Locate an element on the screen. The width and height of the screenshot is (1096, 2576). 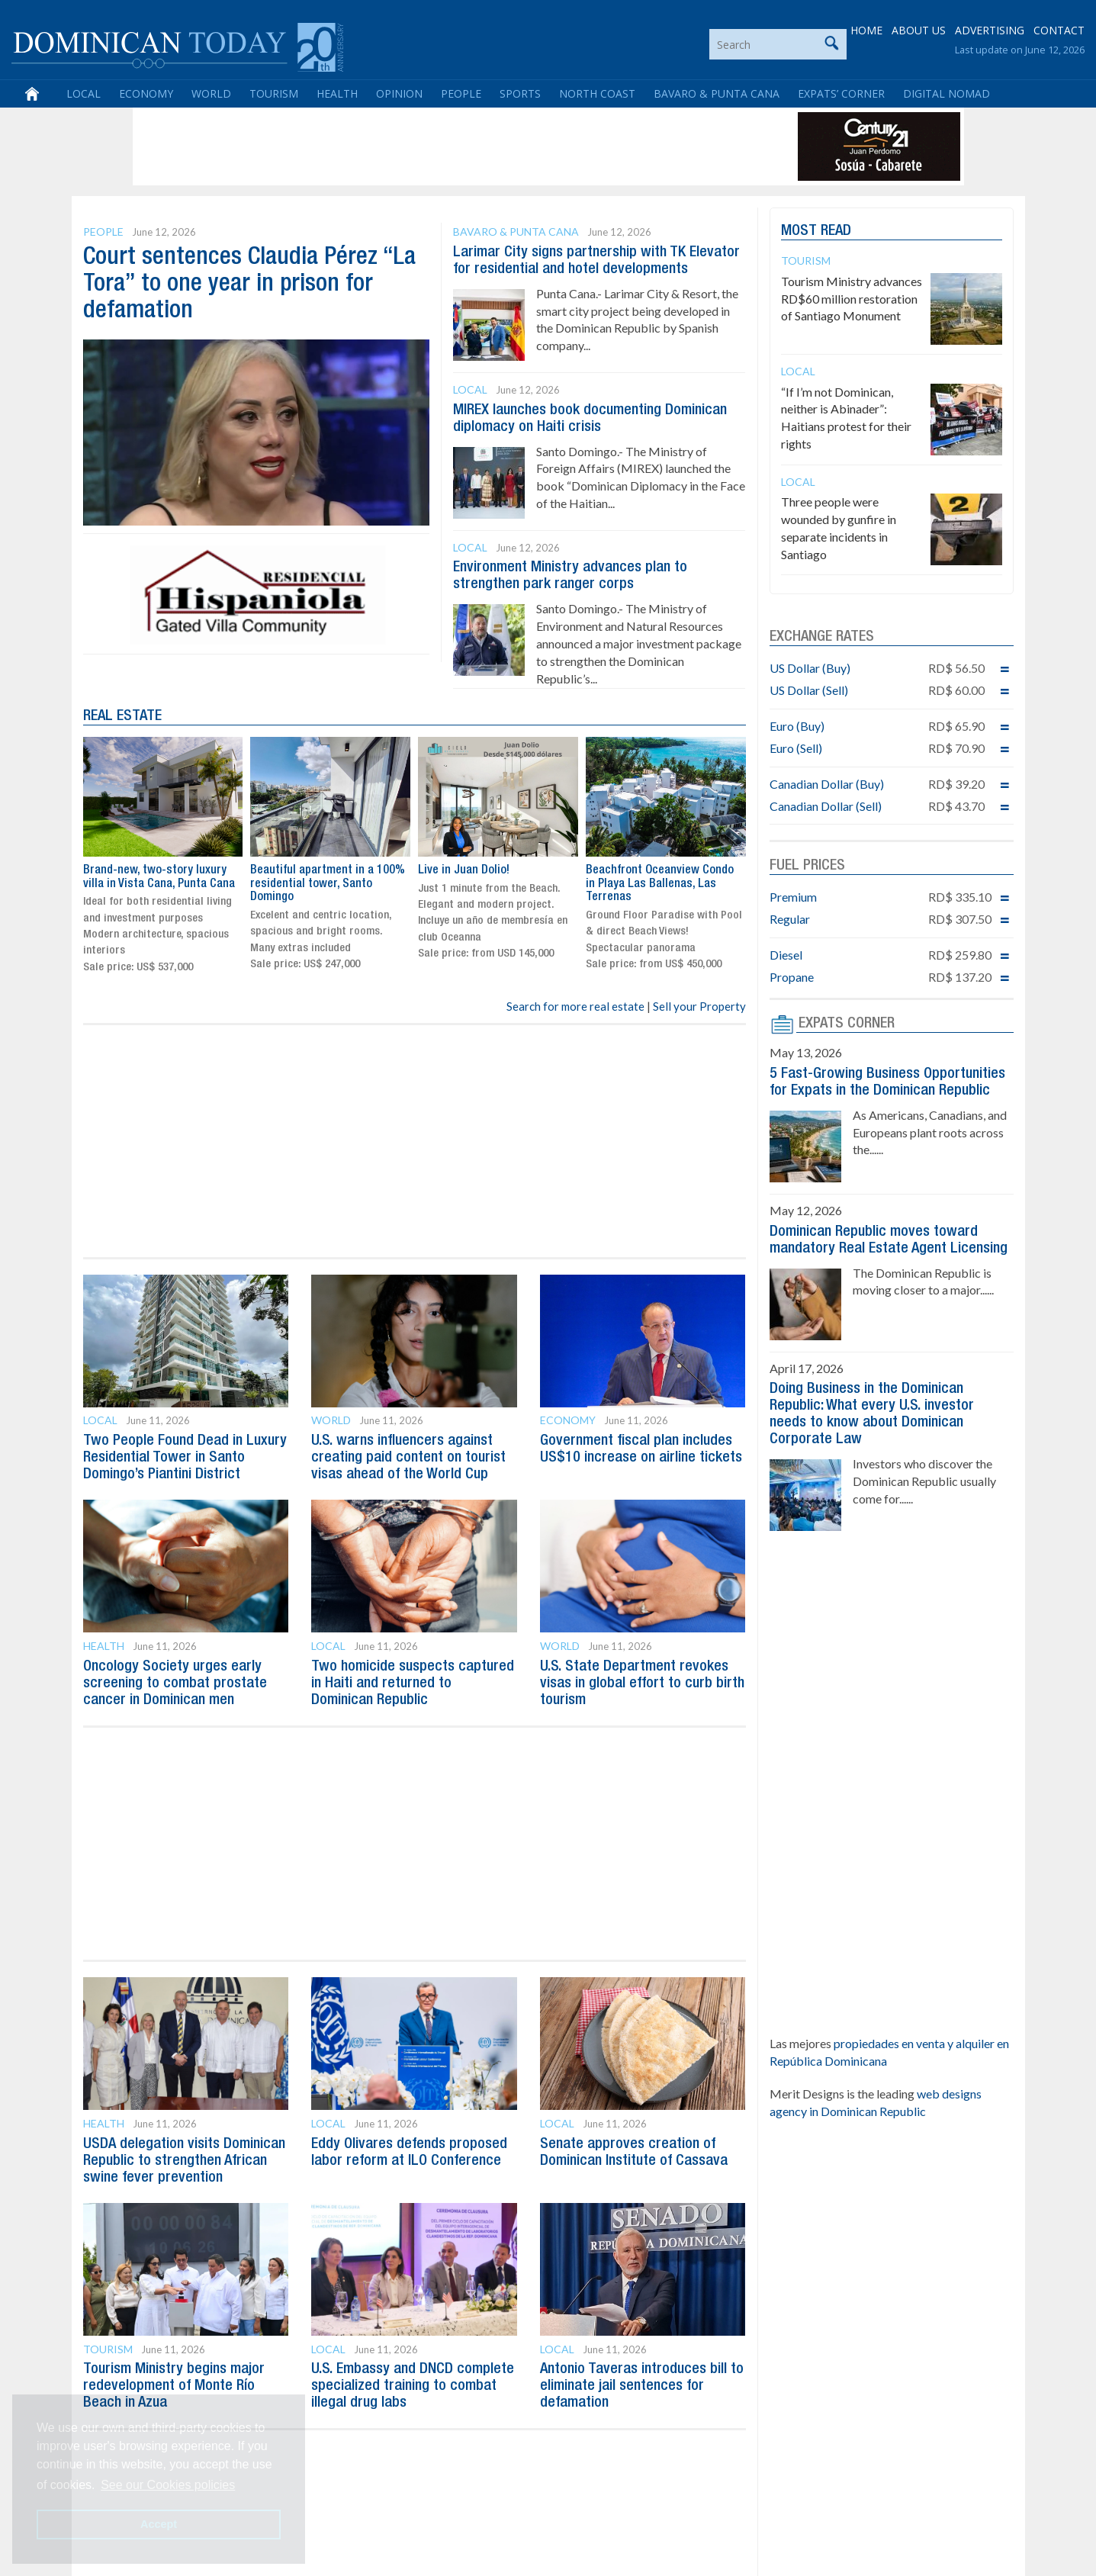
Search for more real estate is located at coordinates (575, 1006).